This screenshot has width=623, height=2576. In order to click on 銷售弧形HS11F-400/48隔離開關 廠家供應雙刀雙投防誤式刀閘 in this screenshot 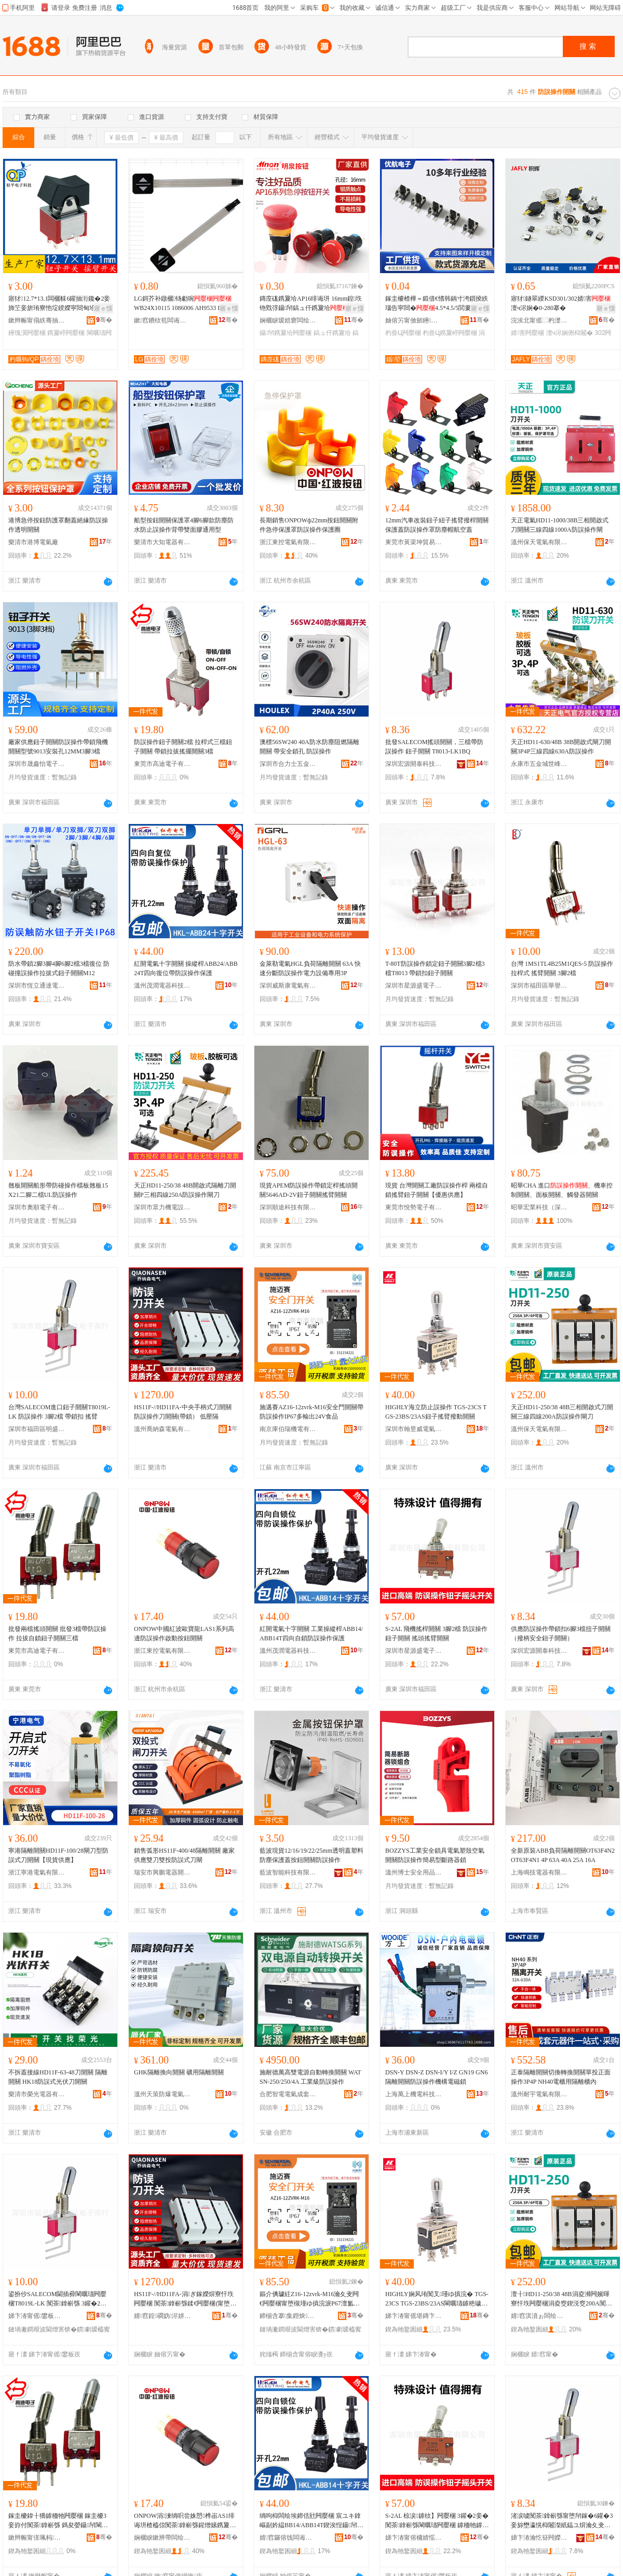, I will do `click(184, 1855)`.